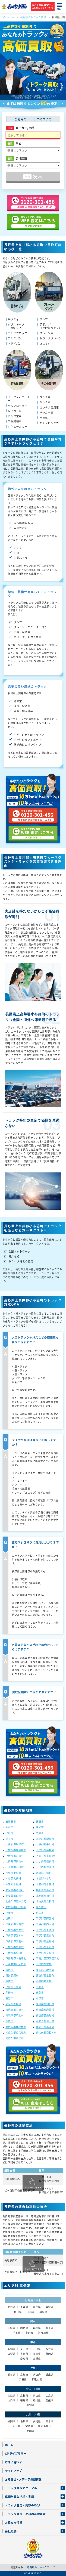 The height and width of the screenshot is (2576, 66). What do you see at coordinates (37, 2400) in the screenshot?
I see `香川県` at bounding box center [37, 2400].